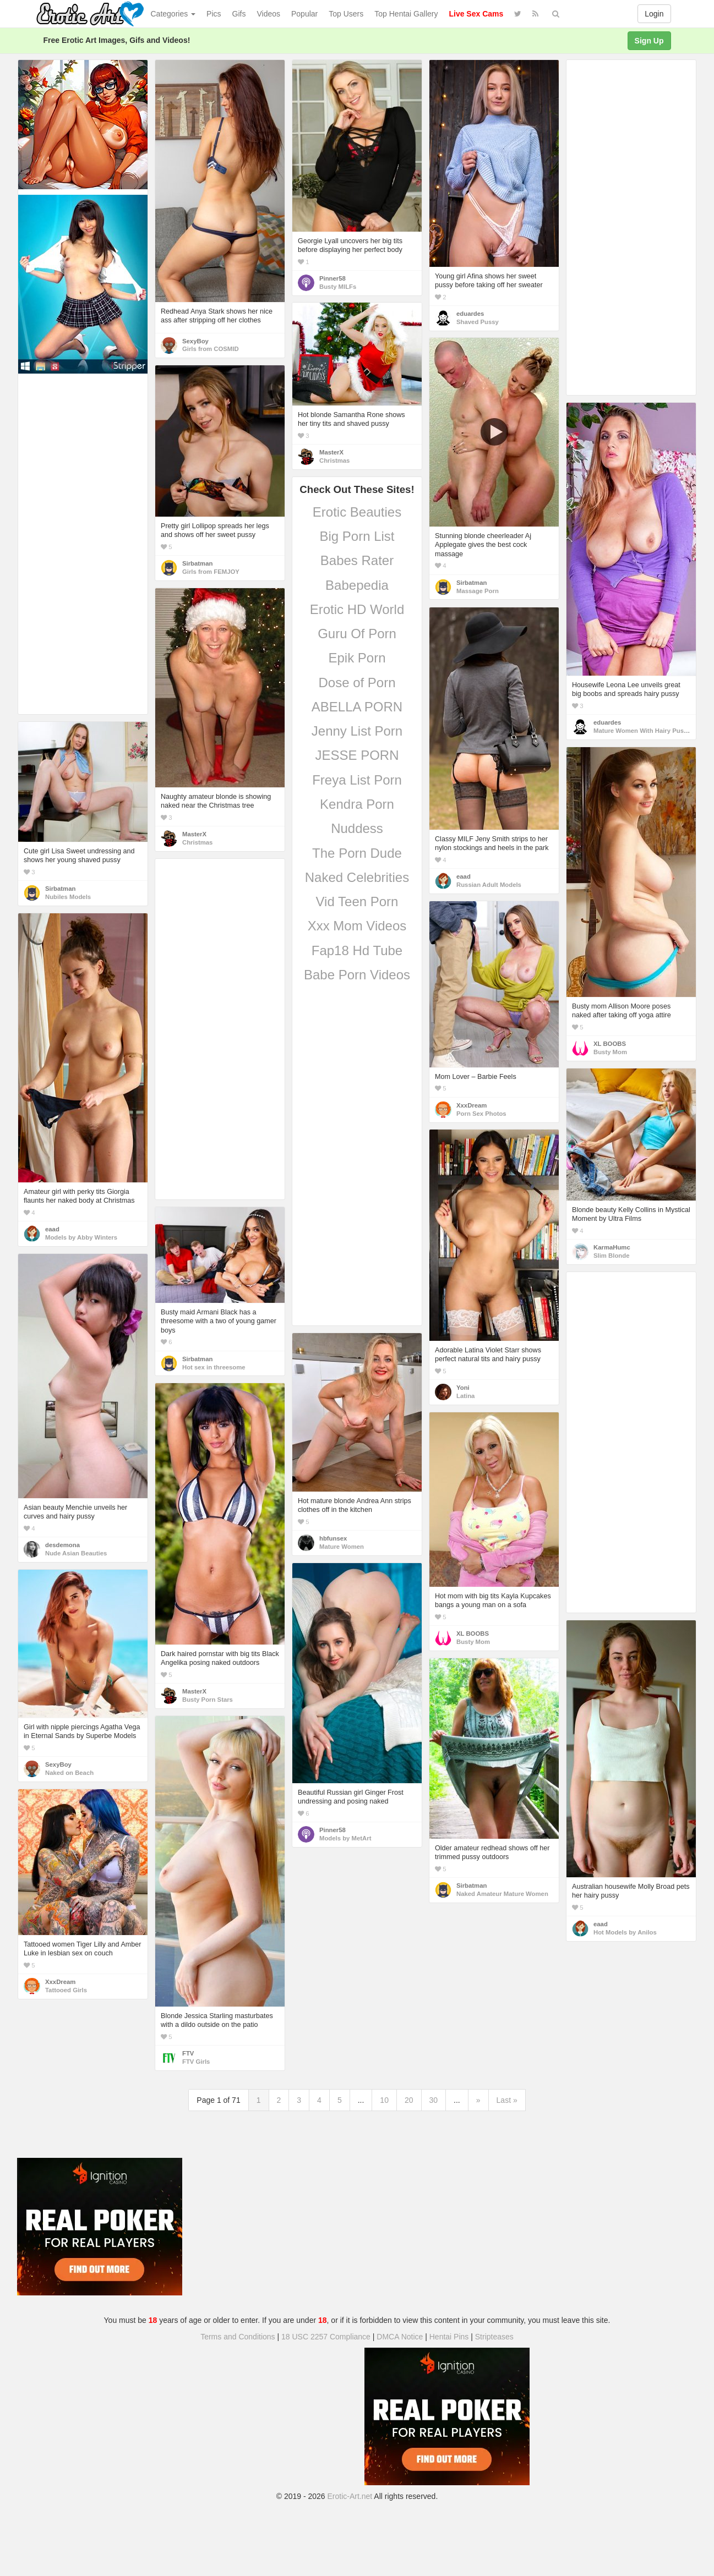 Image resolution: width=714 pixels, height=2576 pixels. I want to click on Busty Mom, so click(610, 1052).